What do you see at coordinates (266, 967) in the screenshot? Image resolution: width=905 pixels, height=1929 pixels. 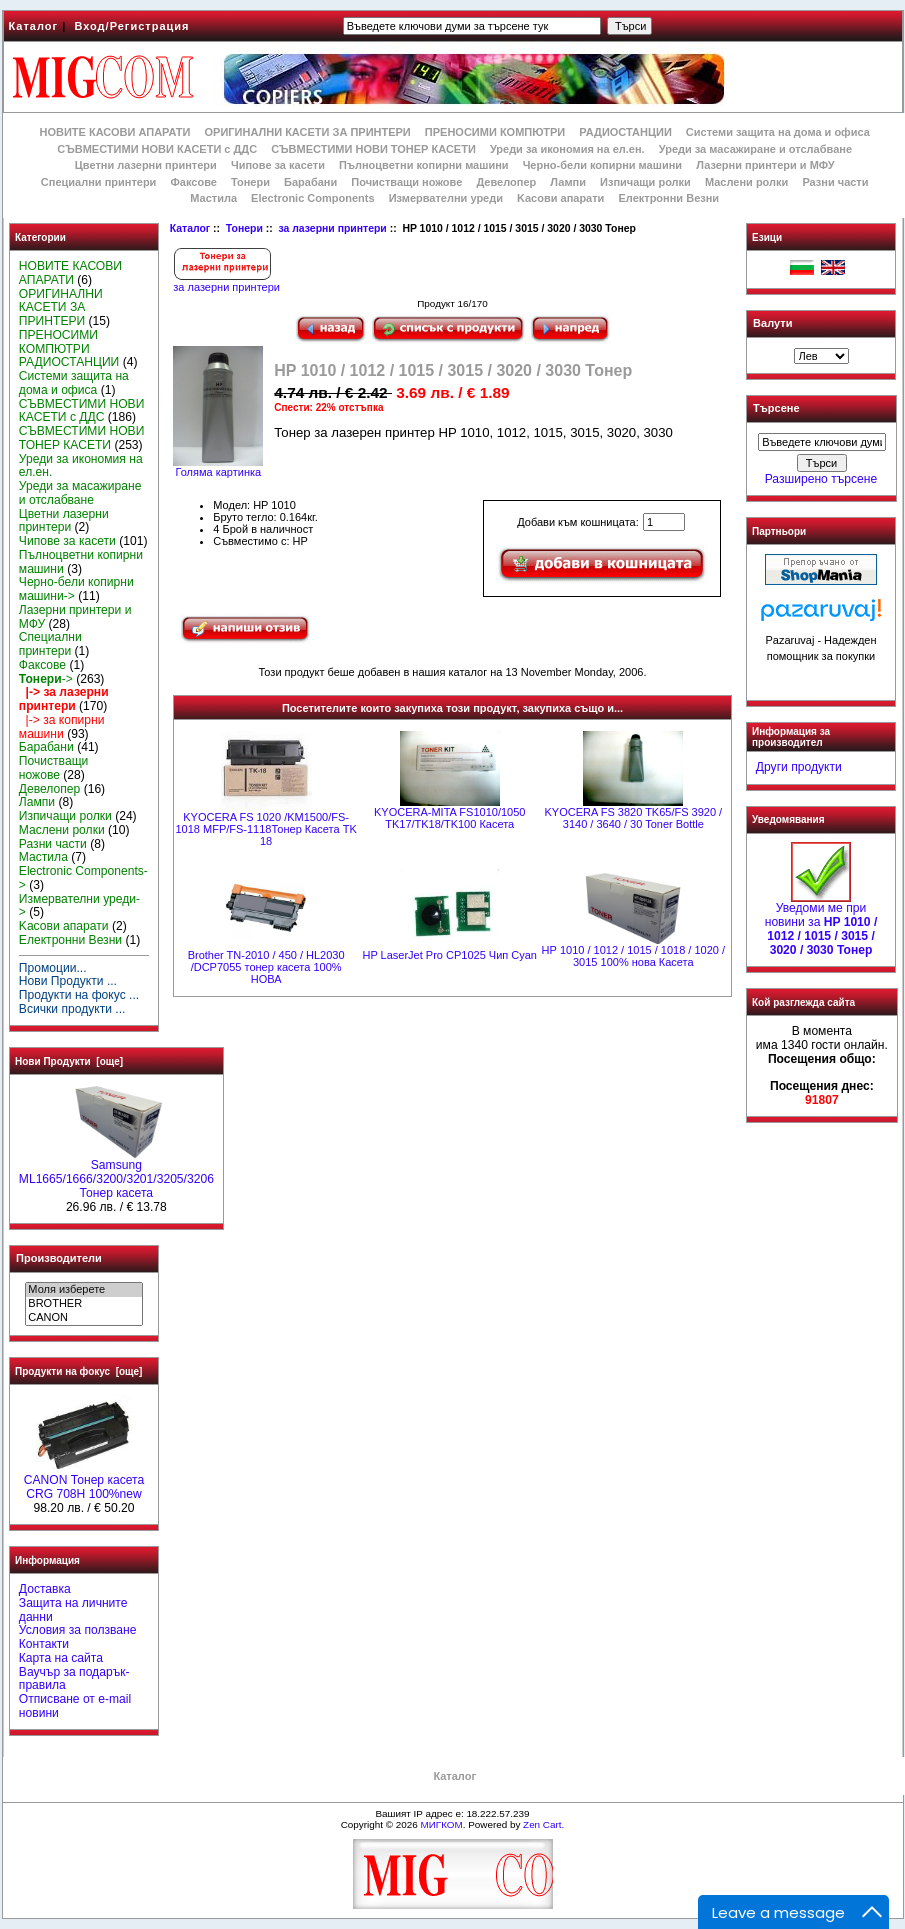 I see `Brother TN-2010 / 450 / HL2030 /DCP7055 тонер касета 100% НОВА` at bounding box center [266, 967].